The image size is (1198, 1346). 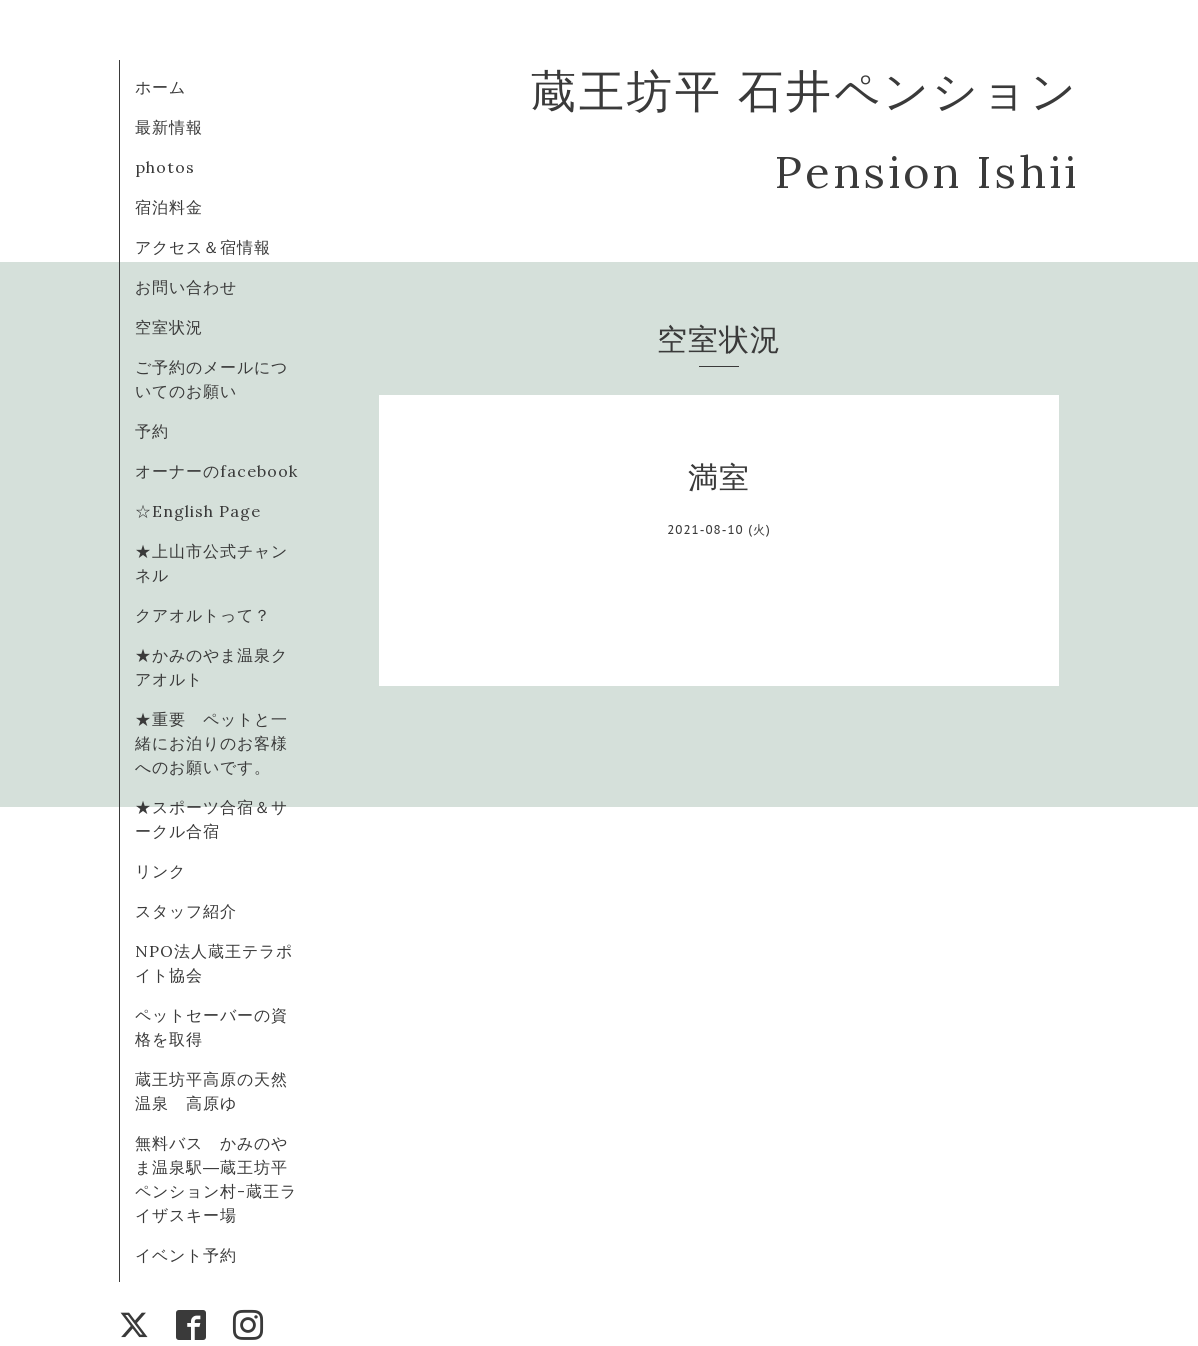 What do you see at coordinates (165, 167) in the screenshot?
I see `photos` at bounding box center [165, 167].